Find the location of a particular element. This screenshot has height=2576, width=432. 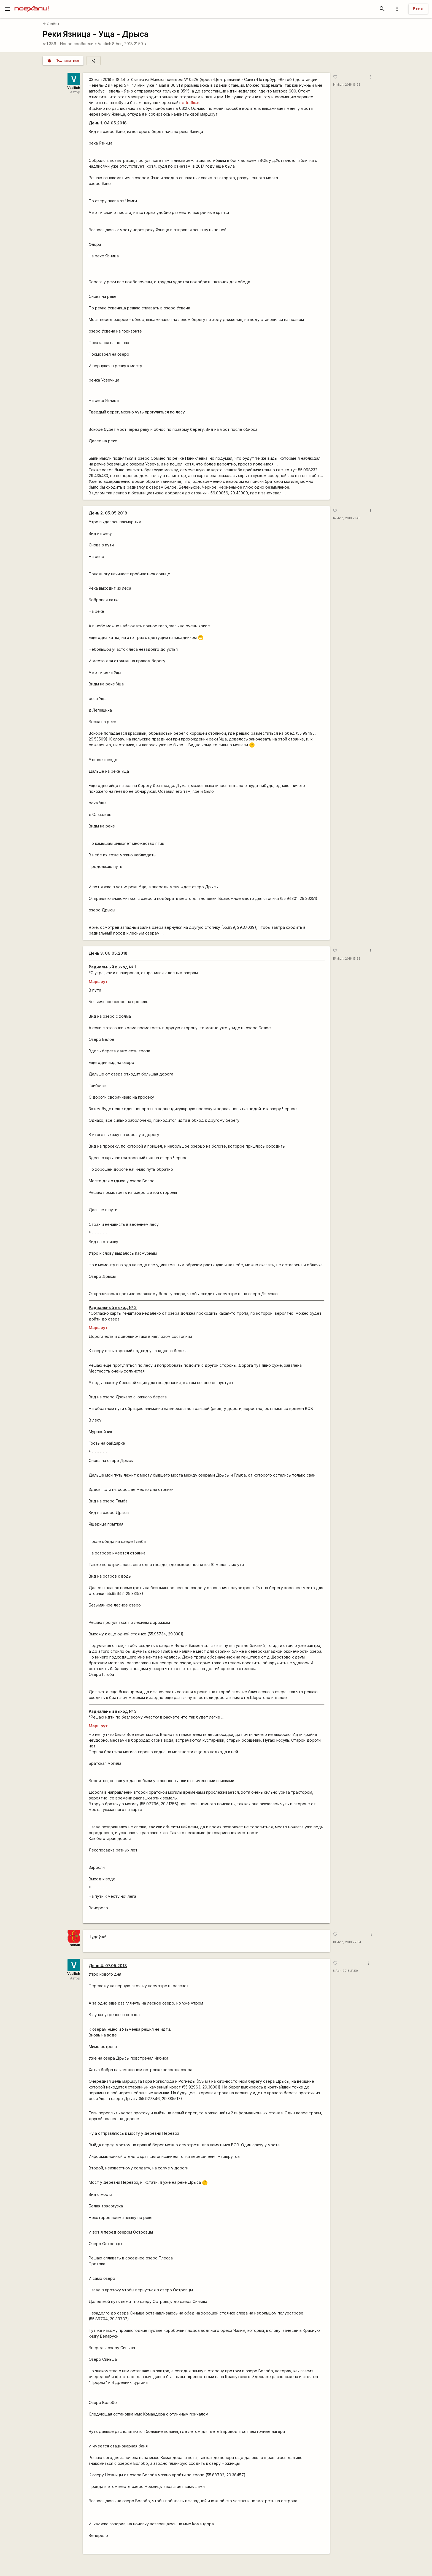

e-traffic.ru is located at coordinates (191, 102).